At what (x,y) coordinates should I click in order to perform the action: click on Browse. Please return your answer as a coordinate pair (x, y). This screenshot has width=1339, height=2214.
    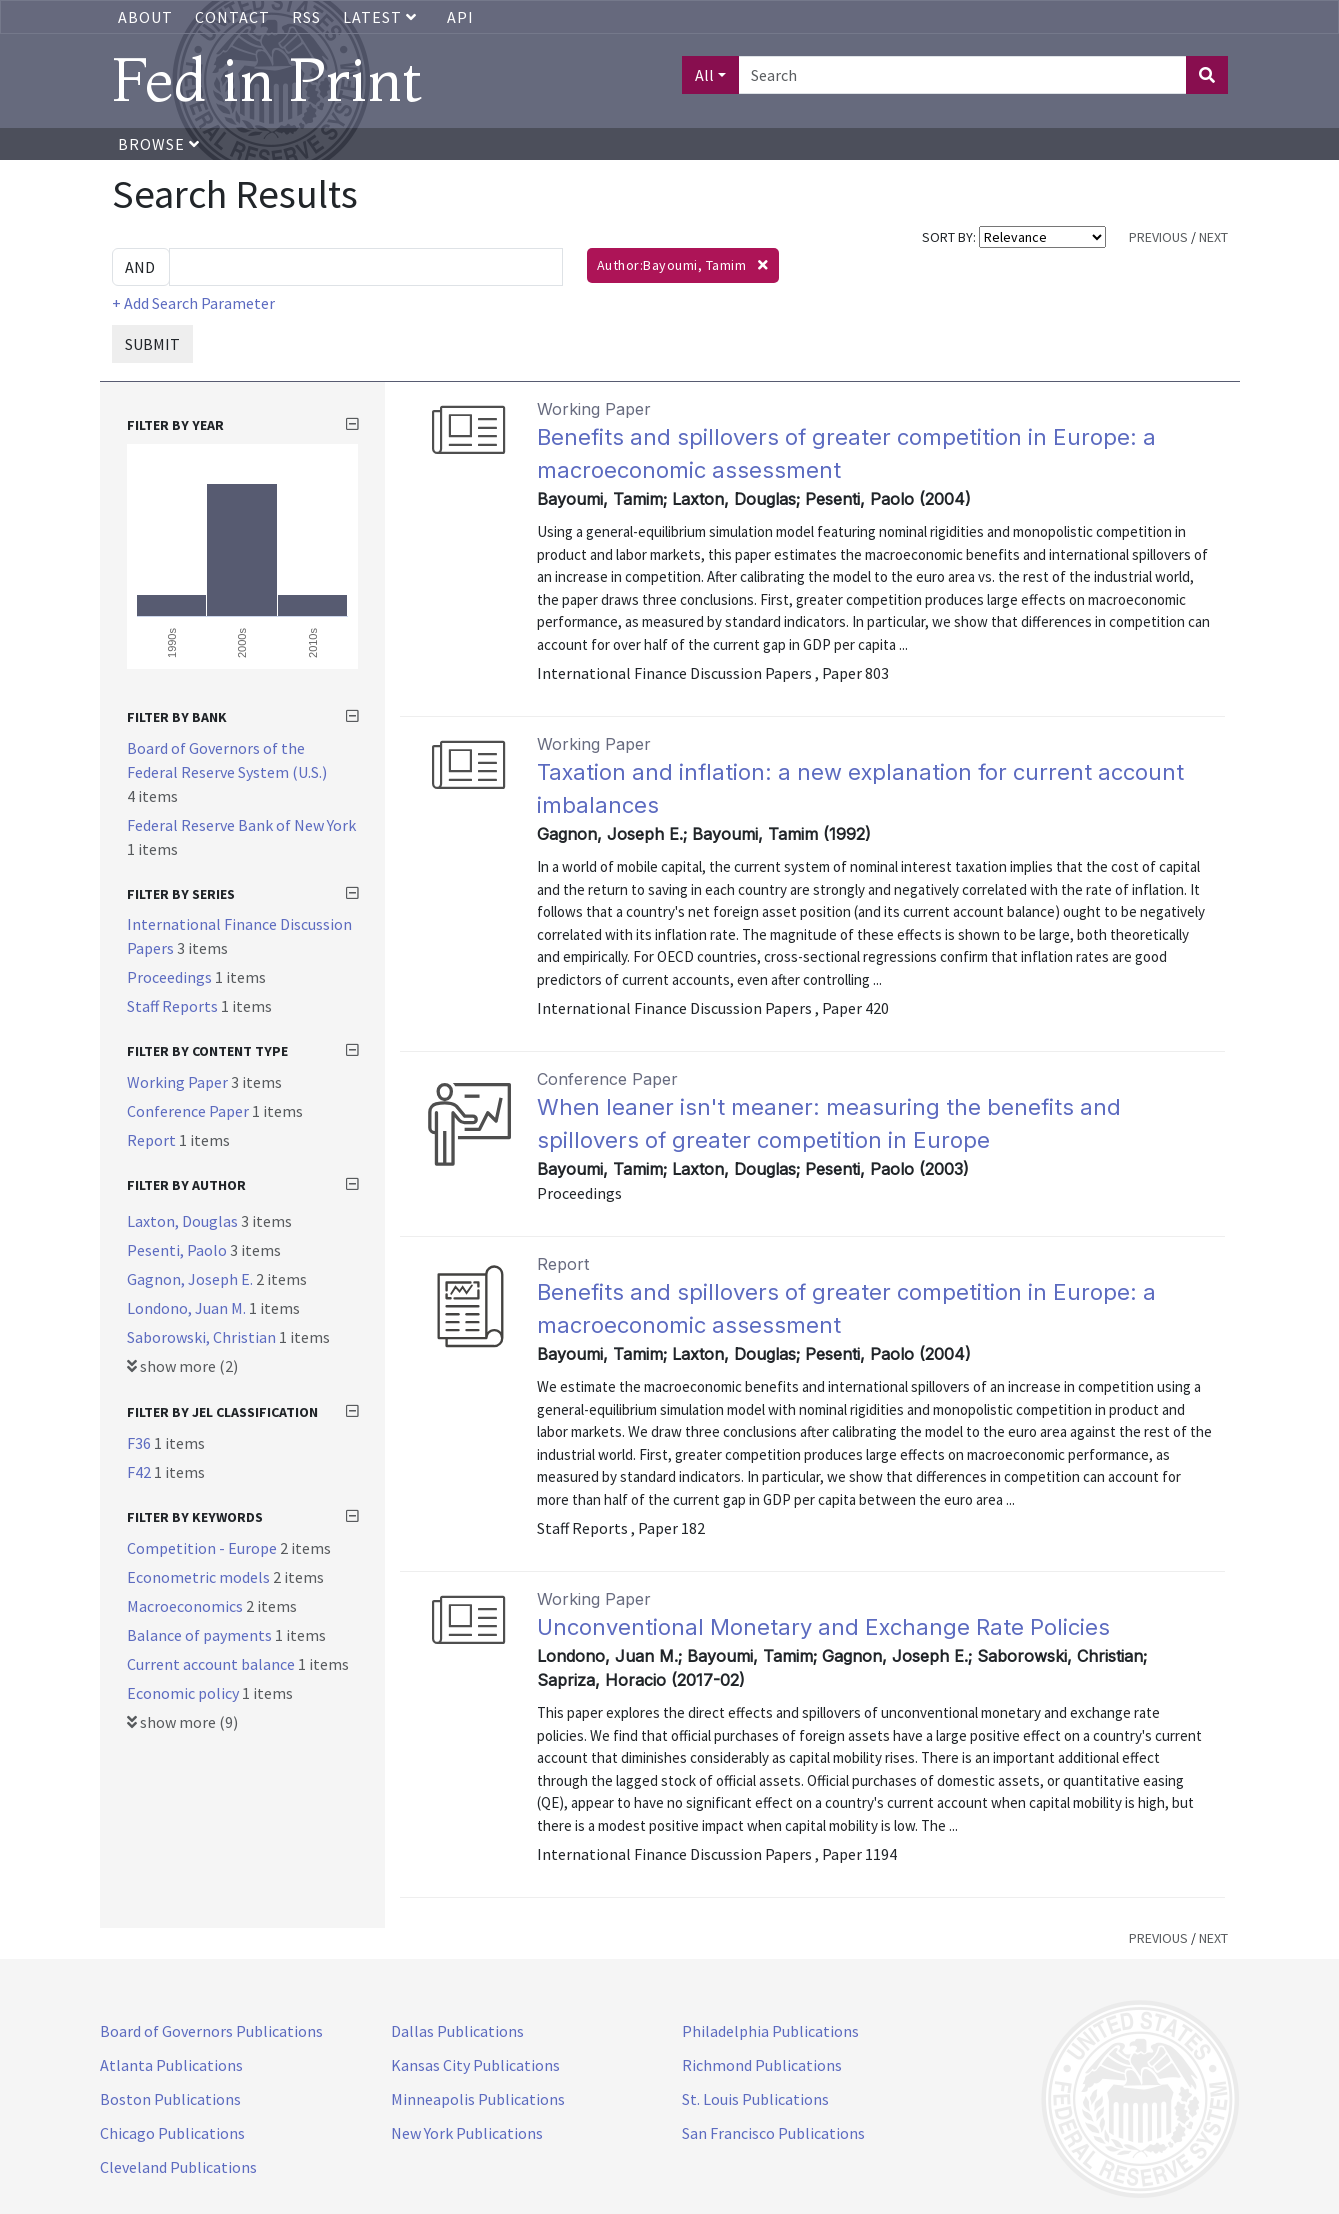
    Looking at the image, I should click on (159, 144).